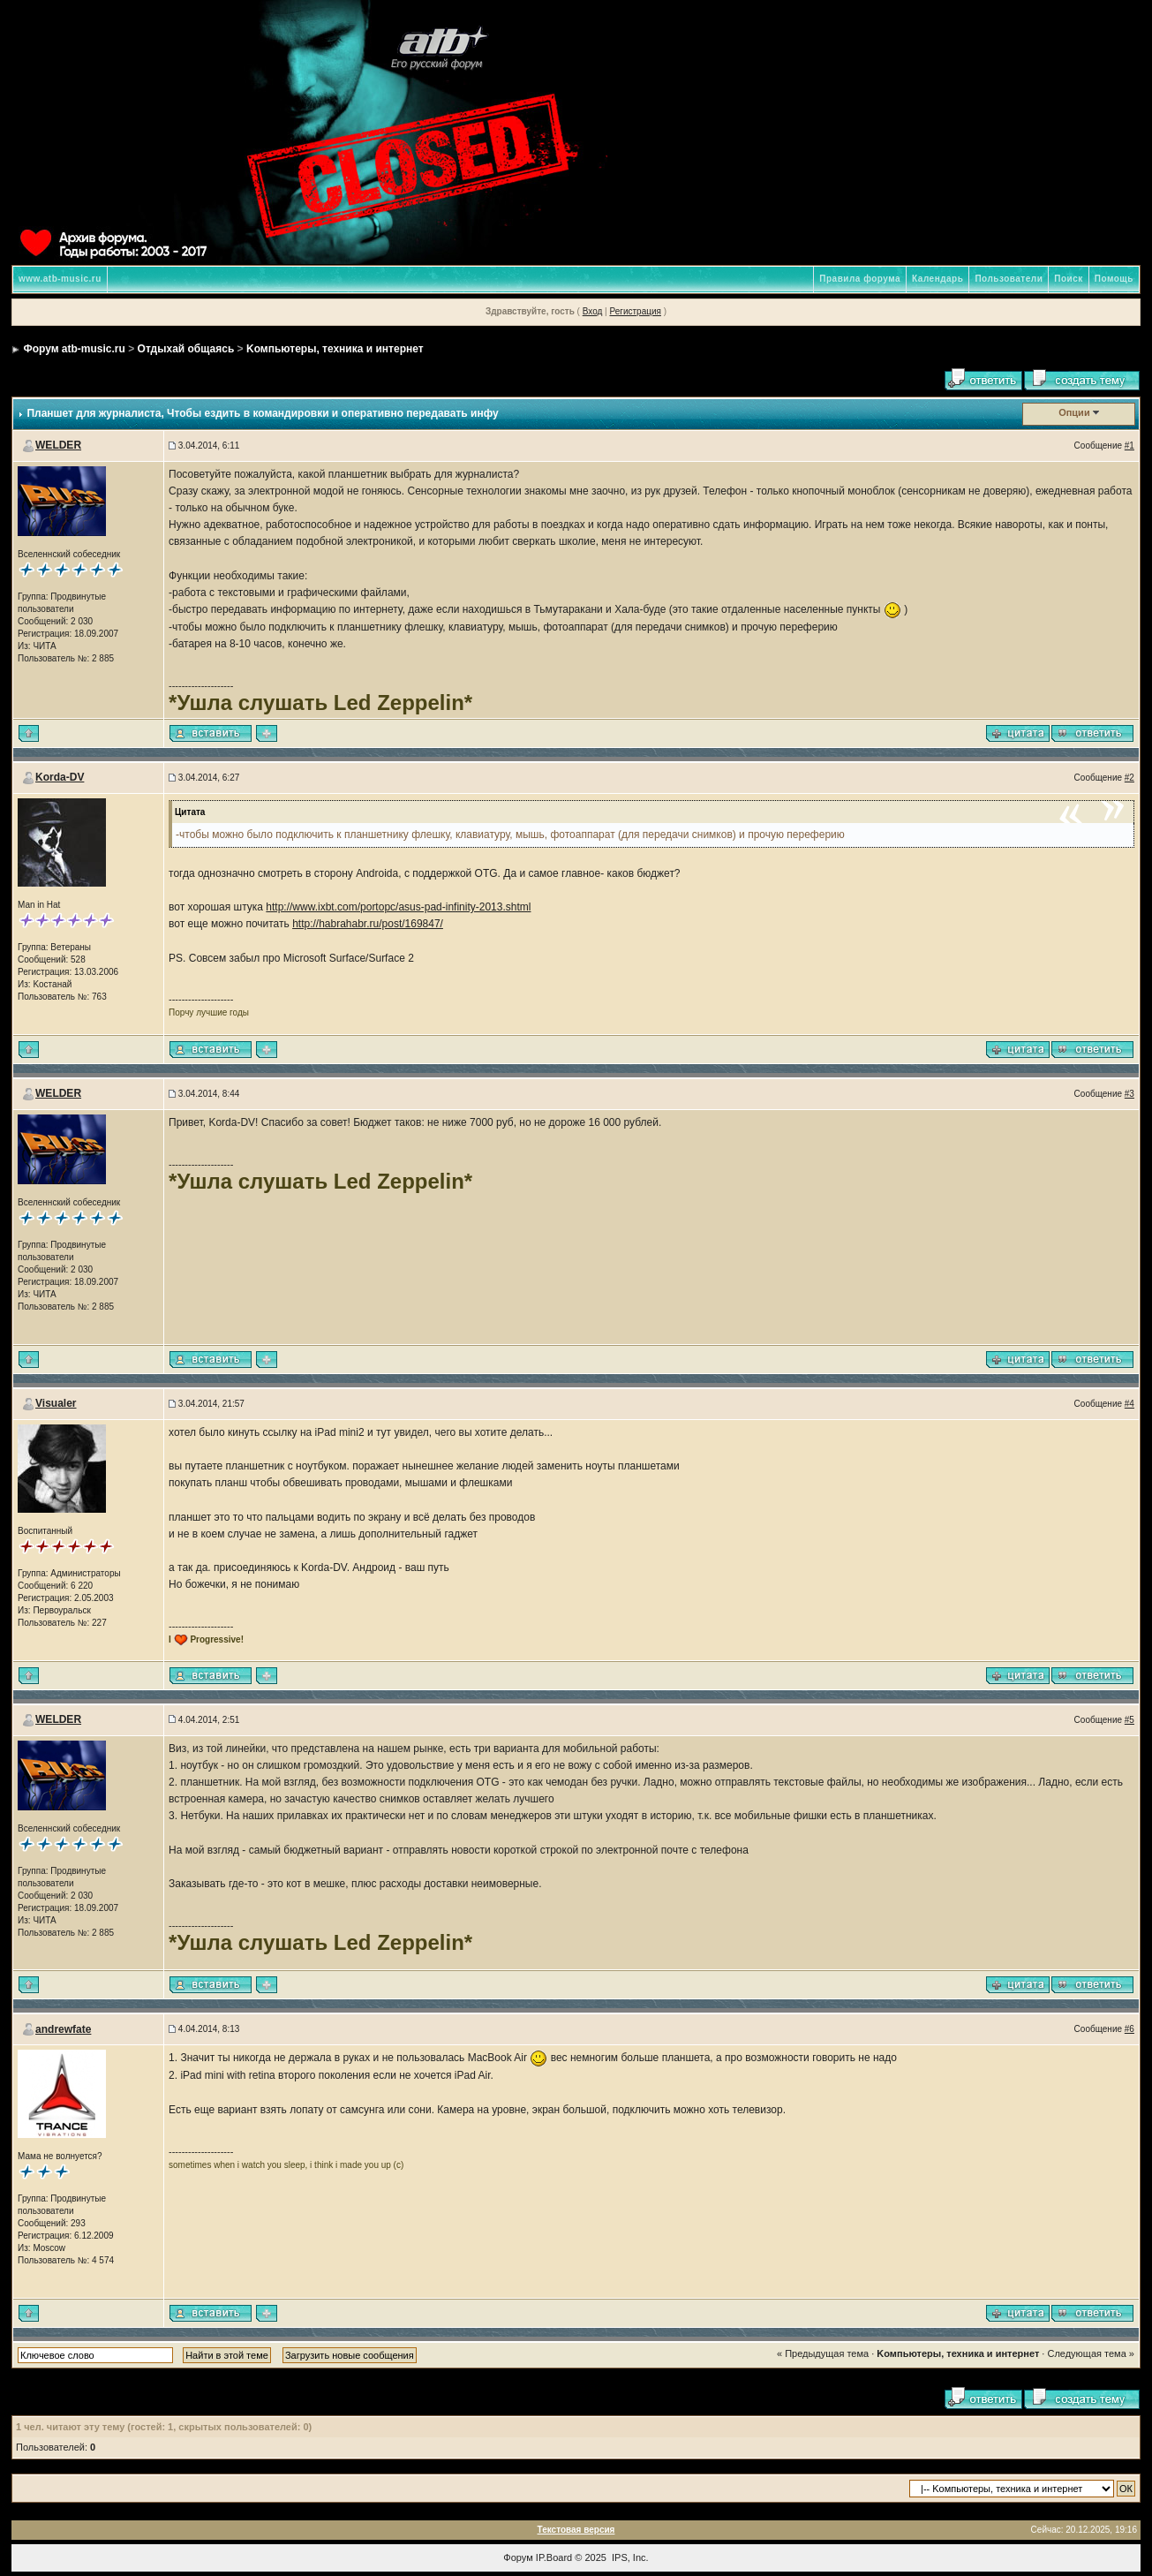 This screenshot has height=2576, width=1152. What do you see at coordinates (398, 907) in the screenshot?
I see `http://www.ixbt.com/portopc/asus-pad-infinity-2013.shtml` at bounding box center [398, 907].